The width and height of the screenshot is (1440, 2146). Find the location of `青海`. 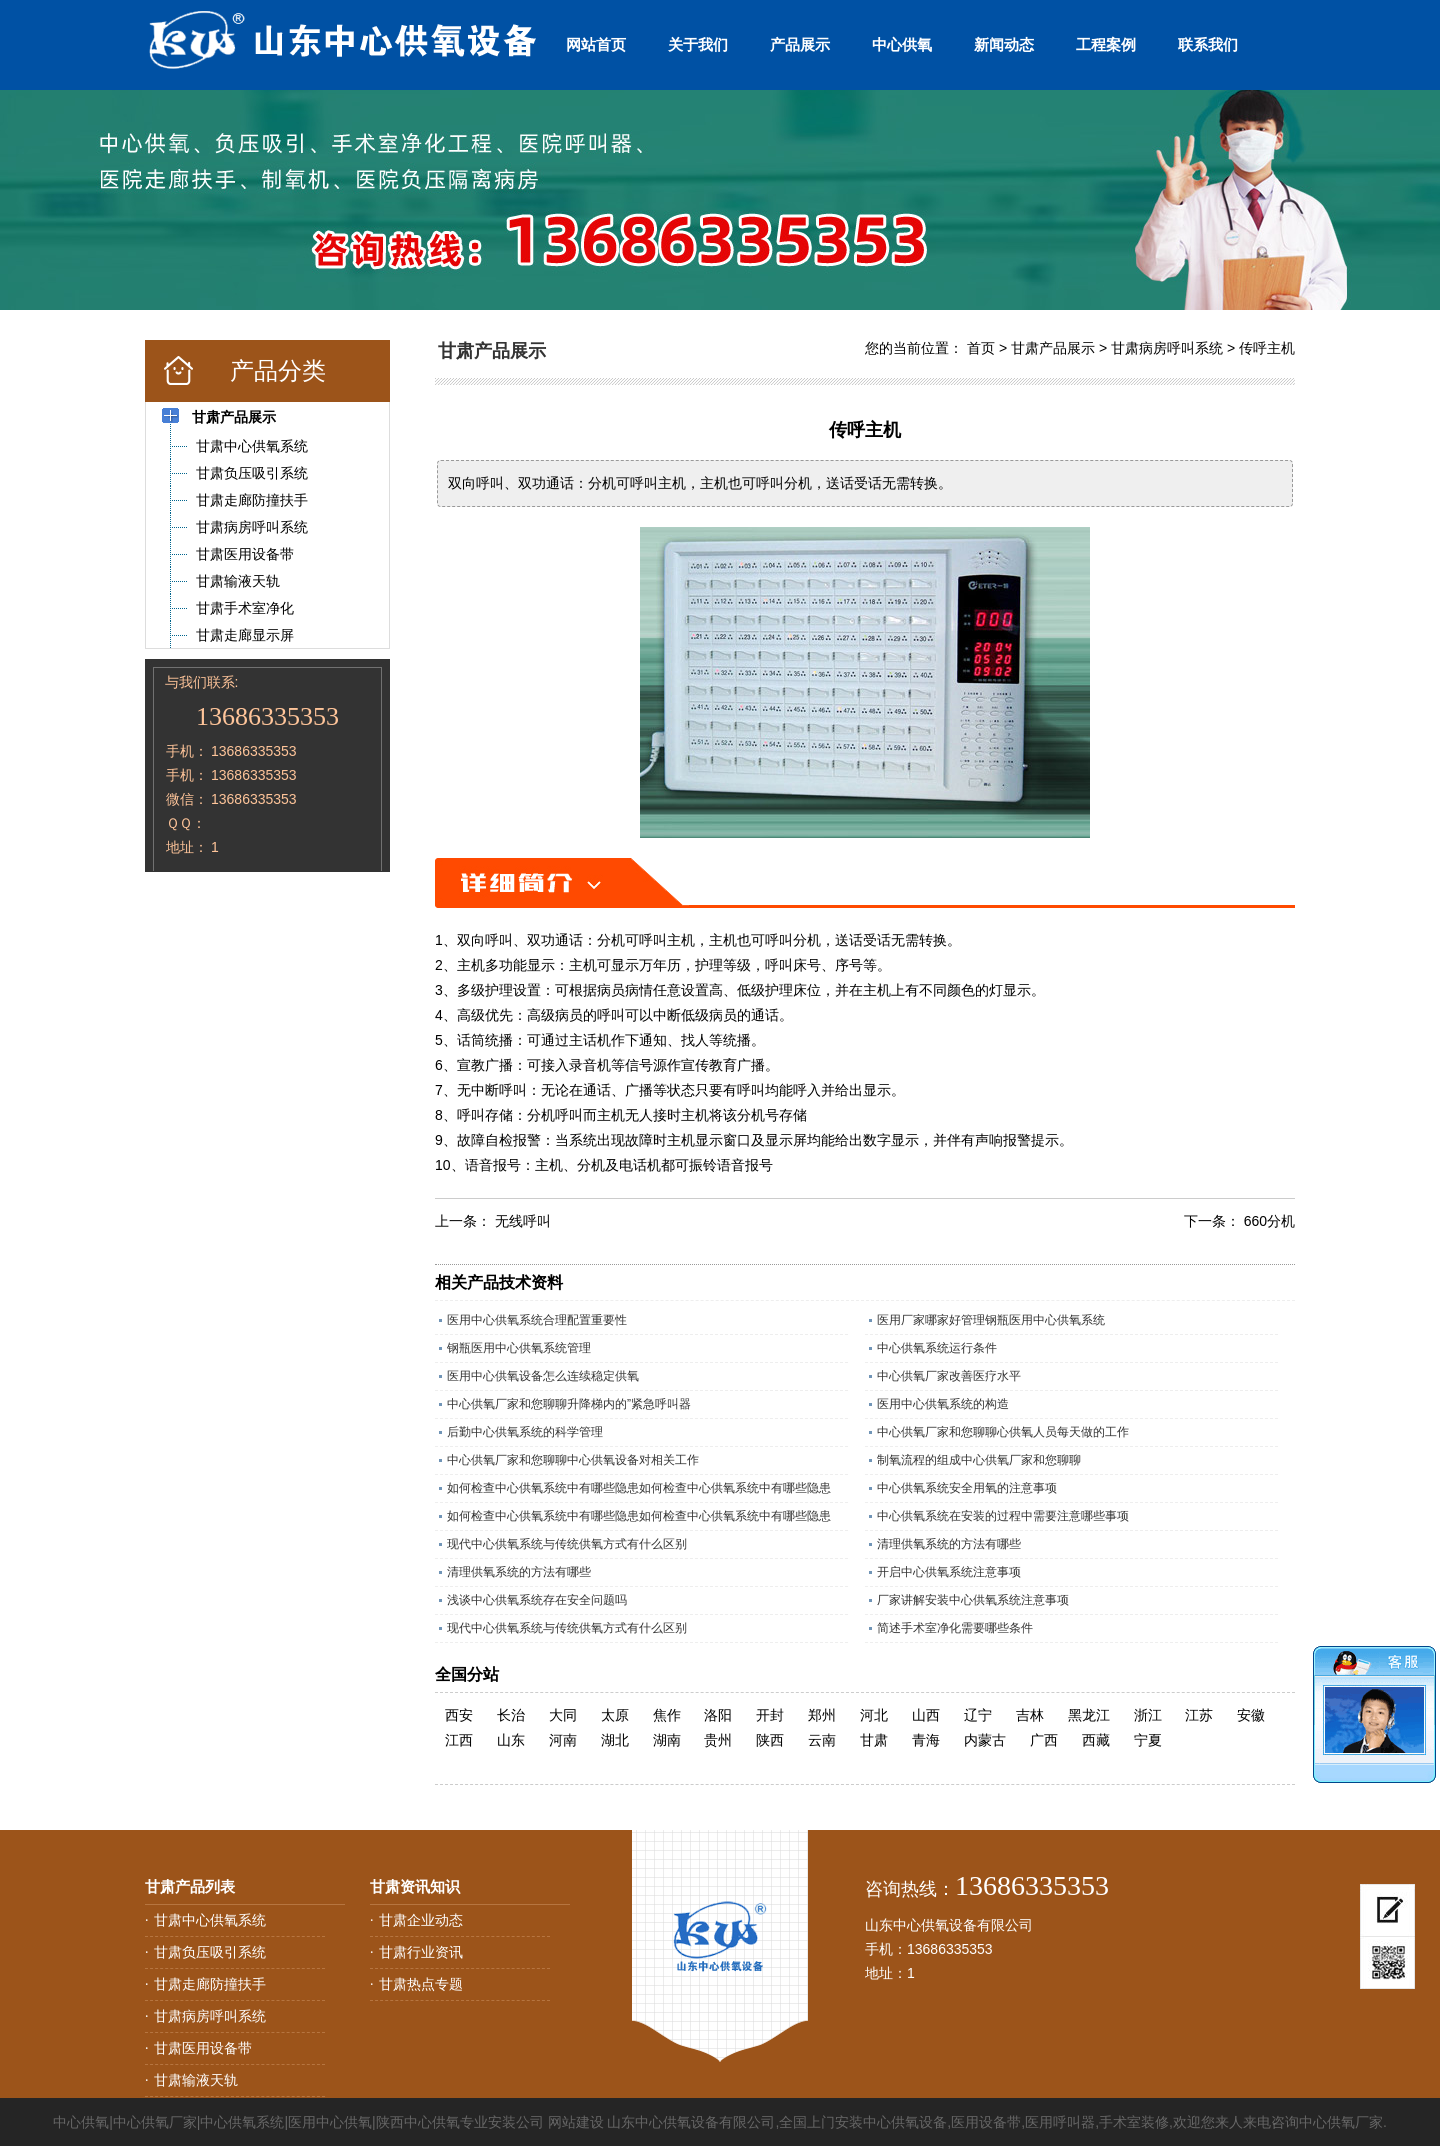

青海 is located at coordinates (926, 1740).